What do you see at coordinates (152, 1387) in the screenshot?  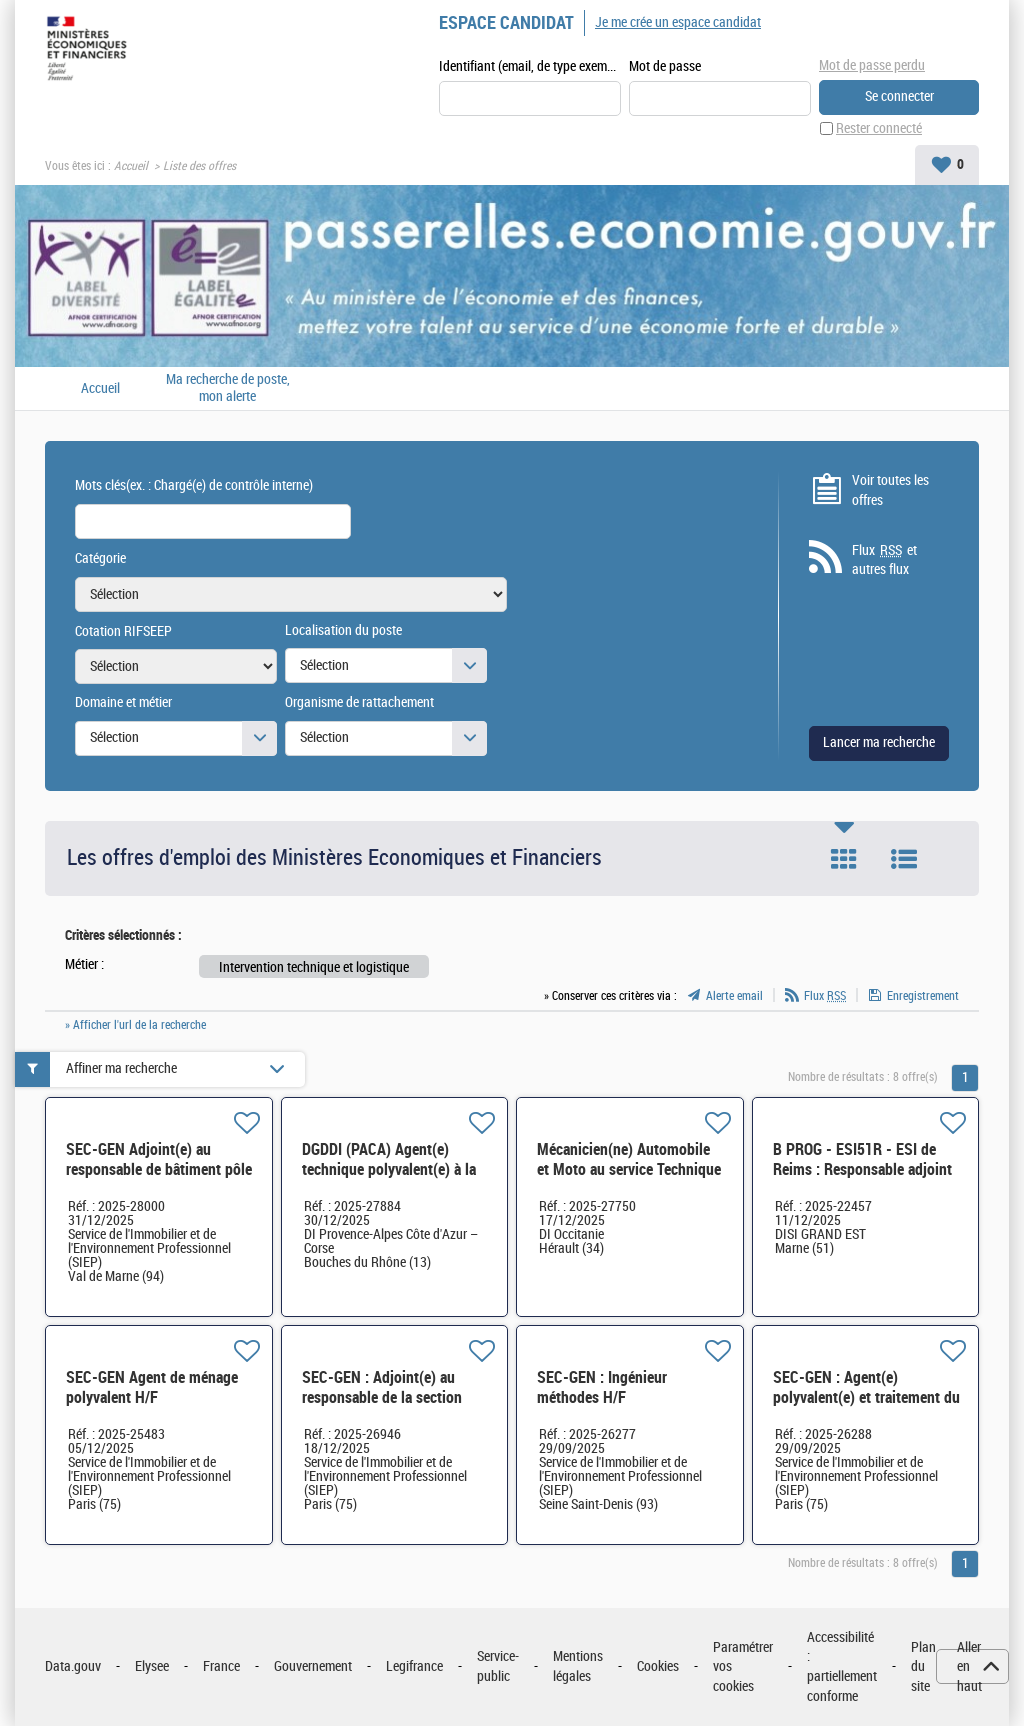 I see `SEC-GEN Agent de ménage polyvalent H/F` at bounding box center [152, 1387].